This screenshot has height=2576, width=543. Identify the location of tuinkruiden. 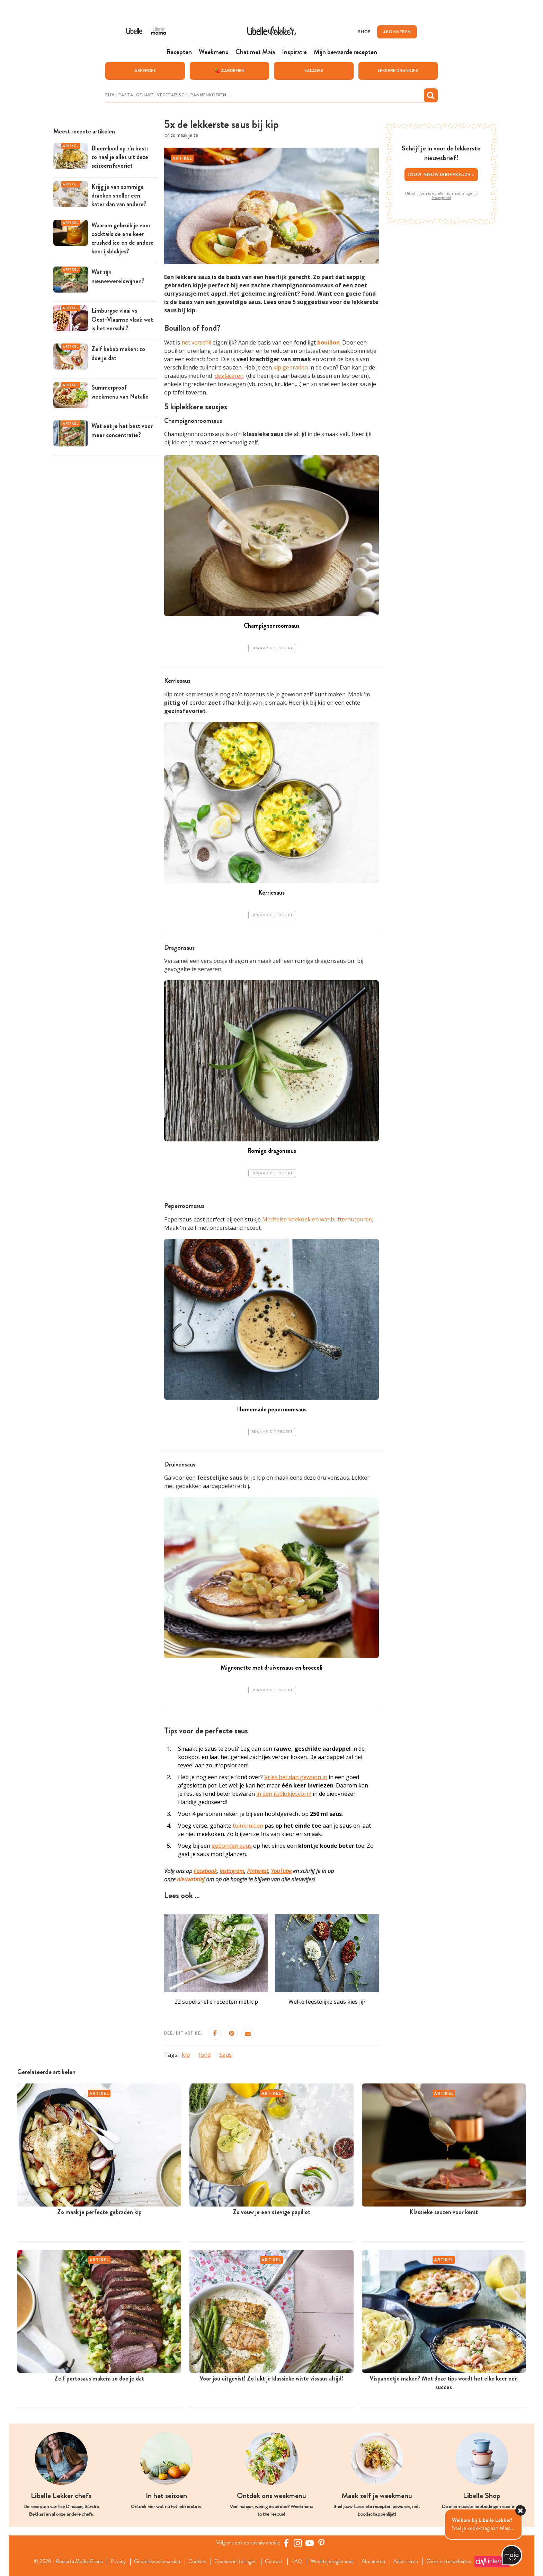
(248, 1825).